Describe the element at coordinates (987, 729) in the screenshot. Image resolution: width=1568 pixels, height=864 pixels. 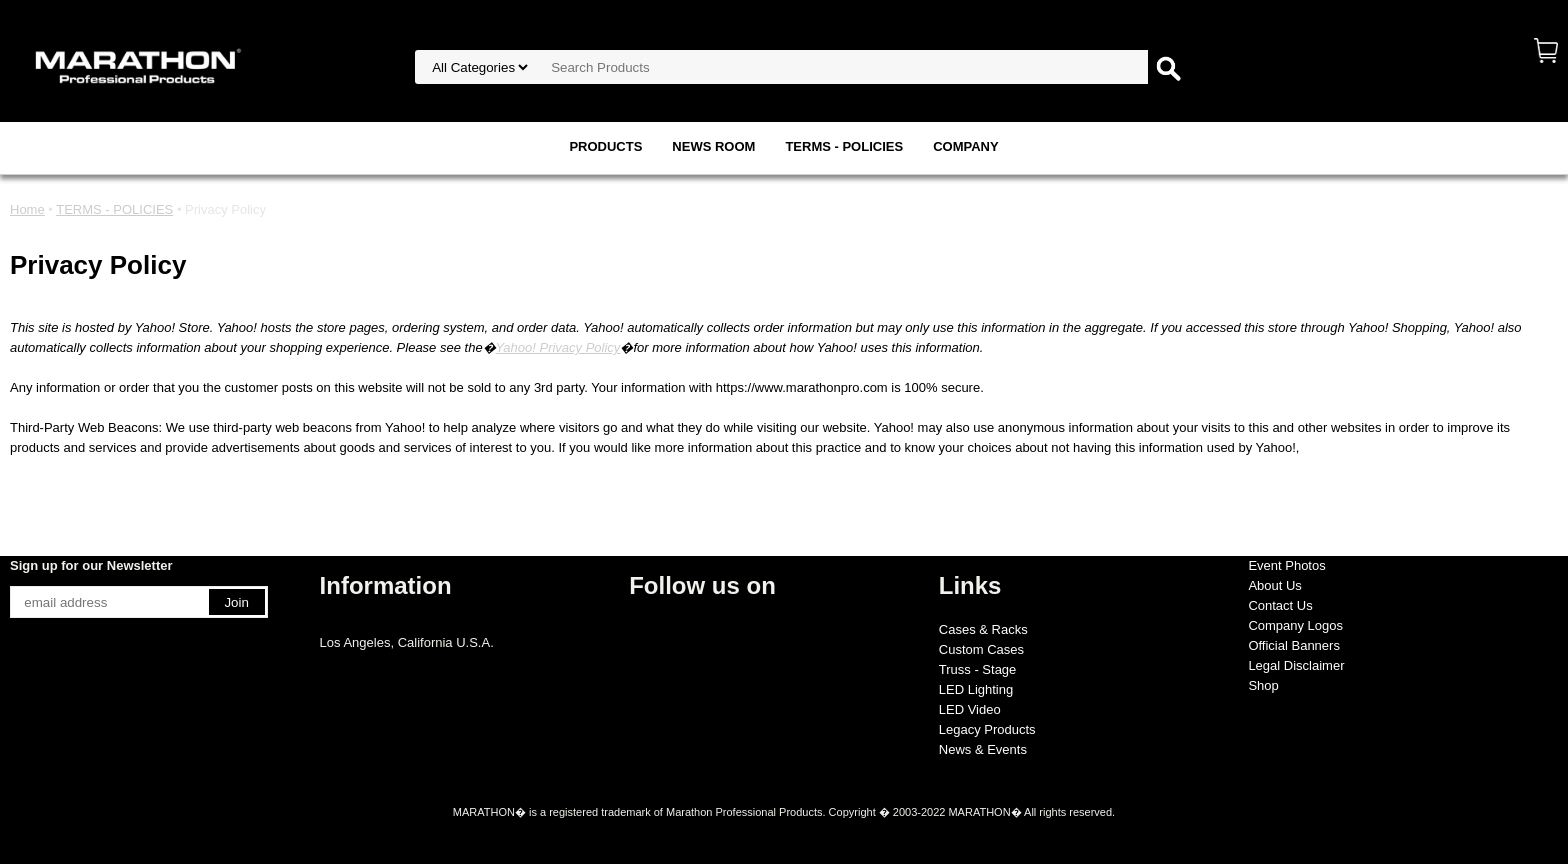
I see `Legacy Products` at that location.